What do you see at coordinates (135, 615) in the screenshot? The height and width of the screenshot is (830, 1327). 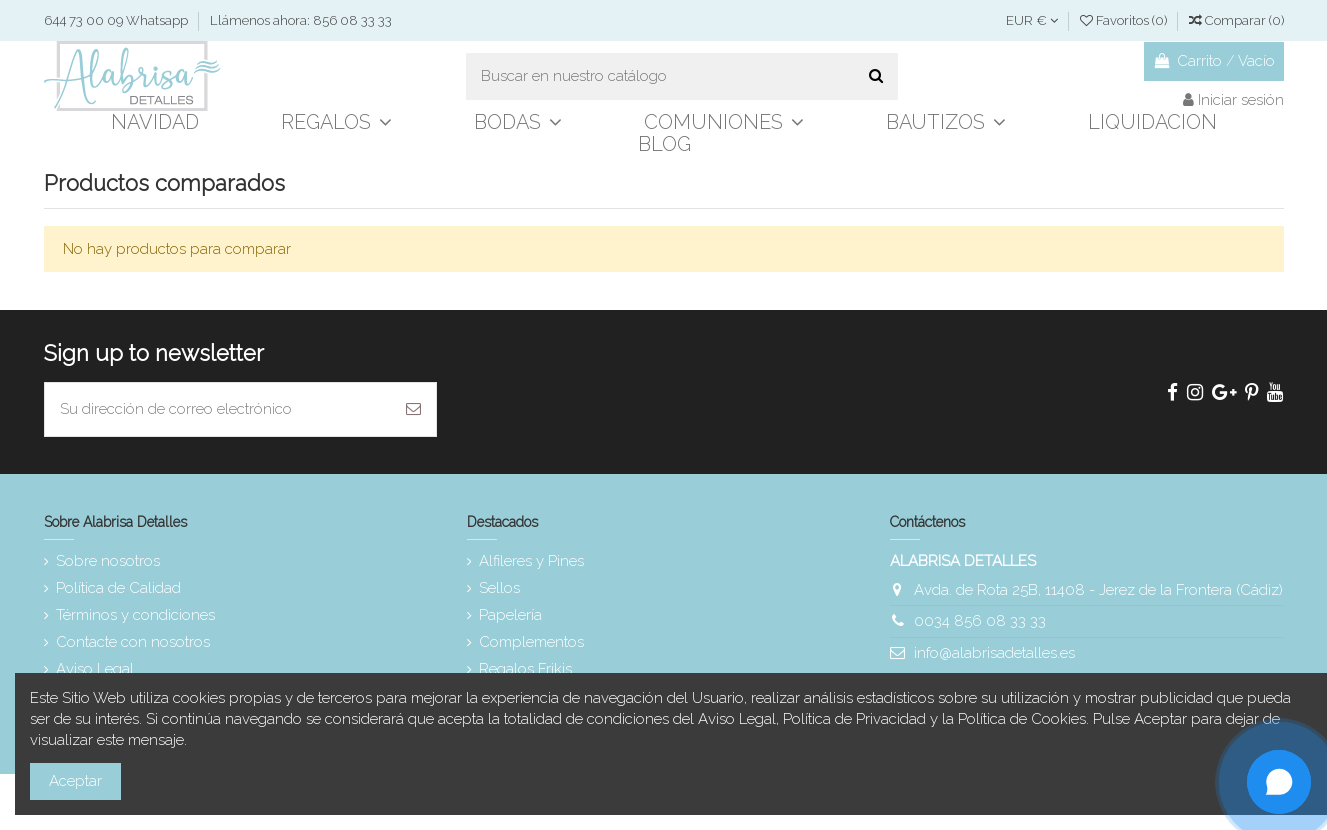 I see `Términos y condiciones` at bounding box center [135, 615].